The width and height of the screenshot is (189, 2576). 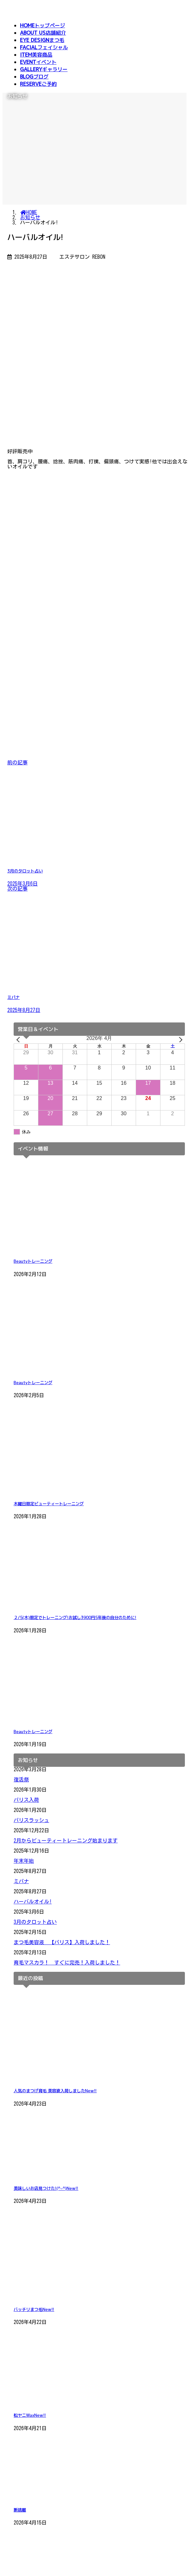 What do you see at coordinates (21, 1779) in the screenshot?
I see `復活祭` at bounding box center [21, 1779].